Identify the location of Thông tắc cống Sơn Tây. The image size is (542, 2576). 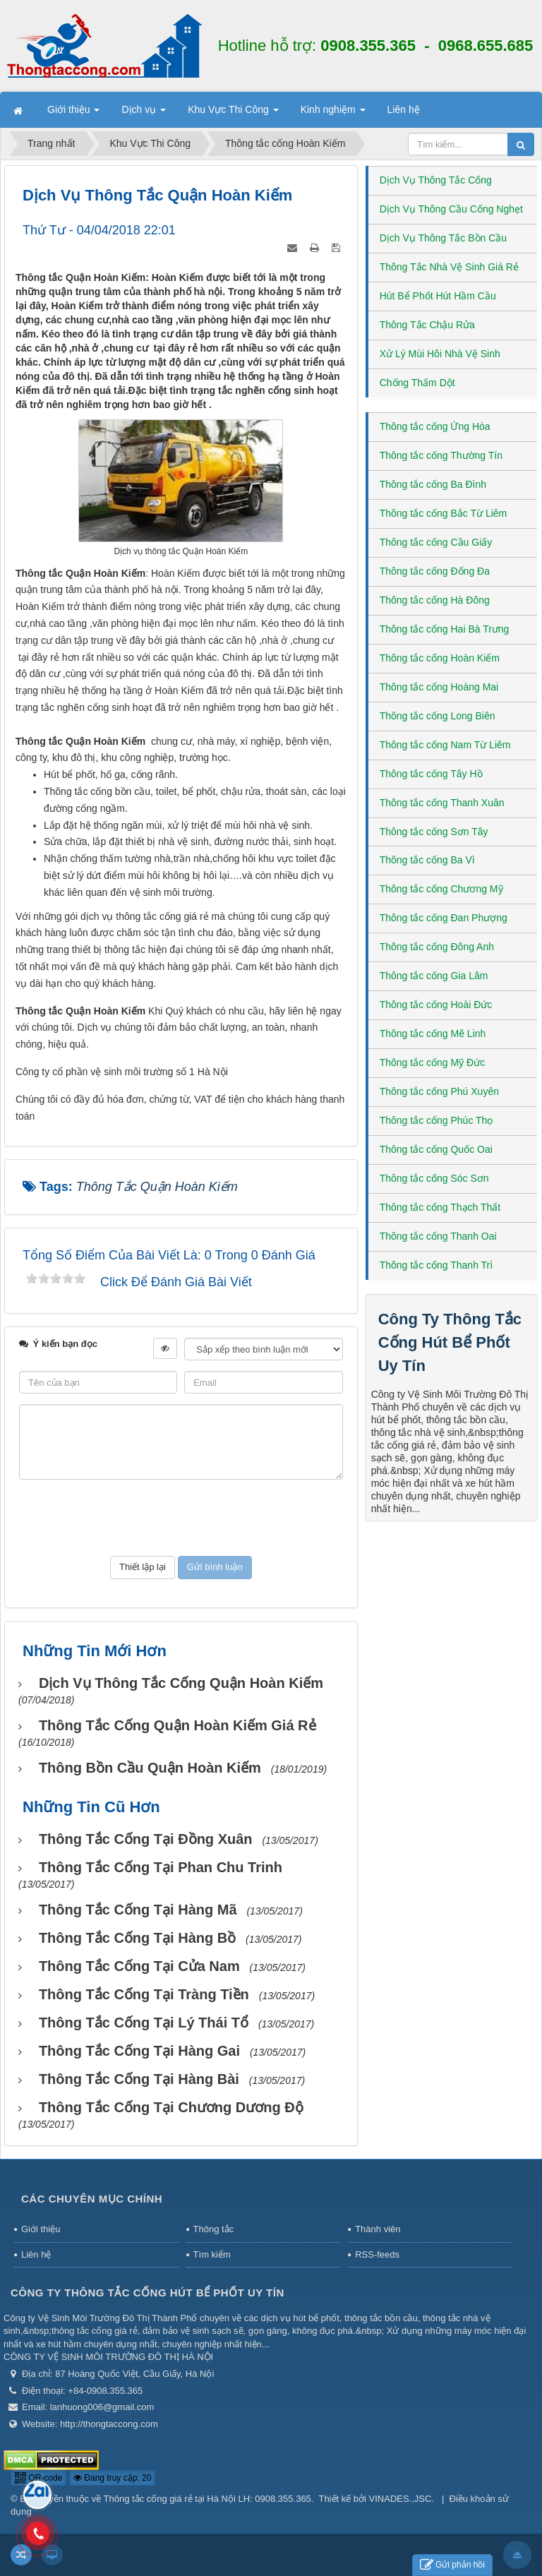
(434, 831).